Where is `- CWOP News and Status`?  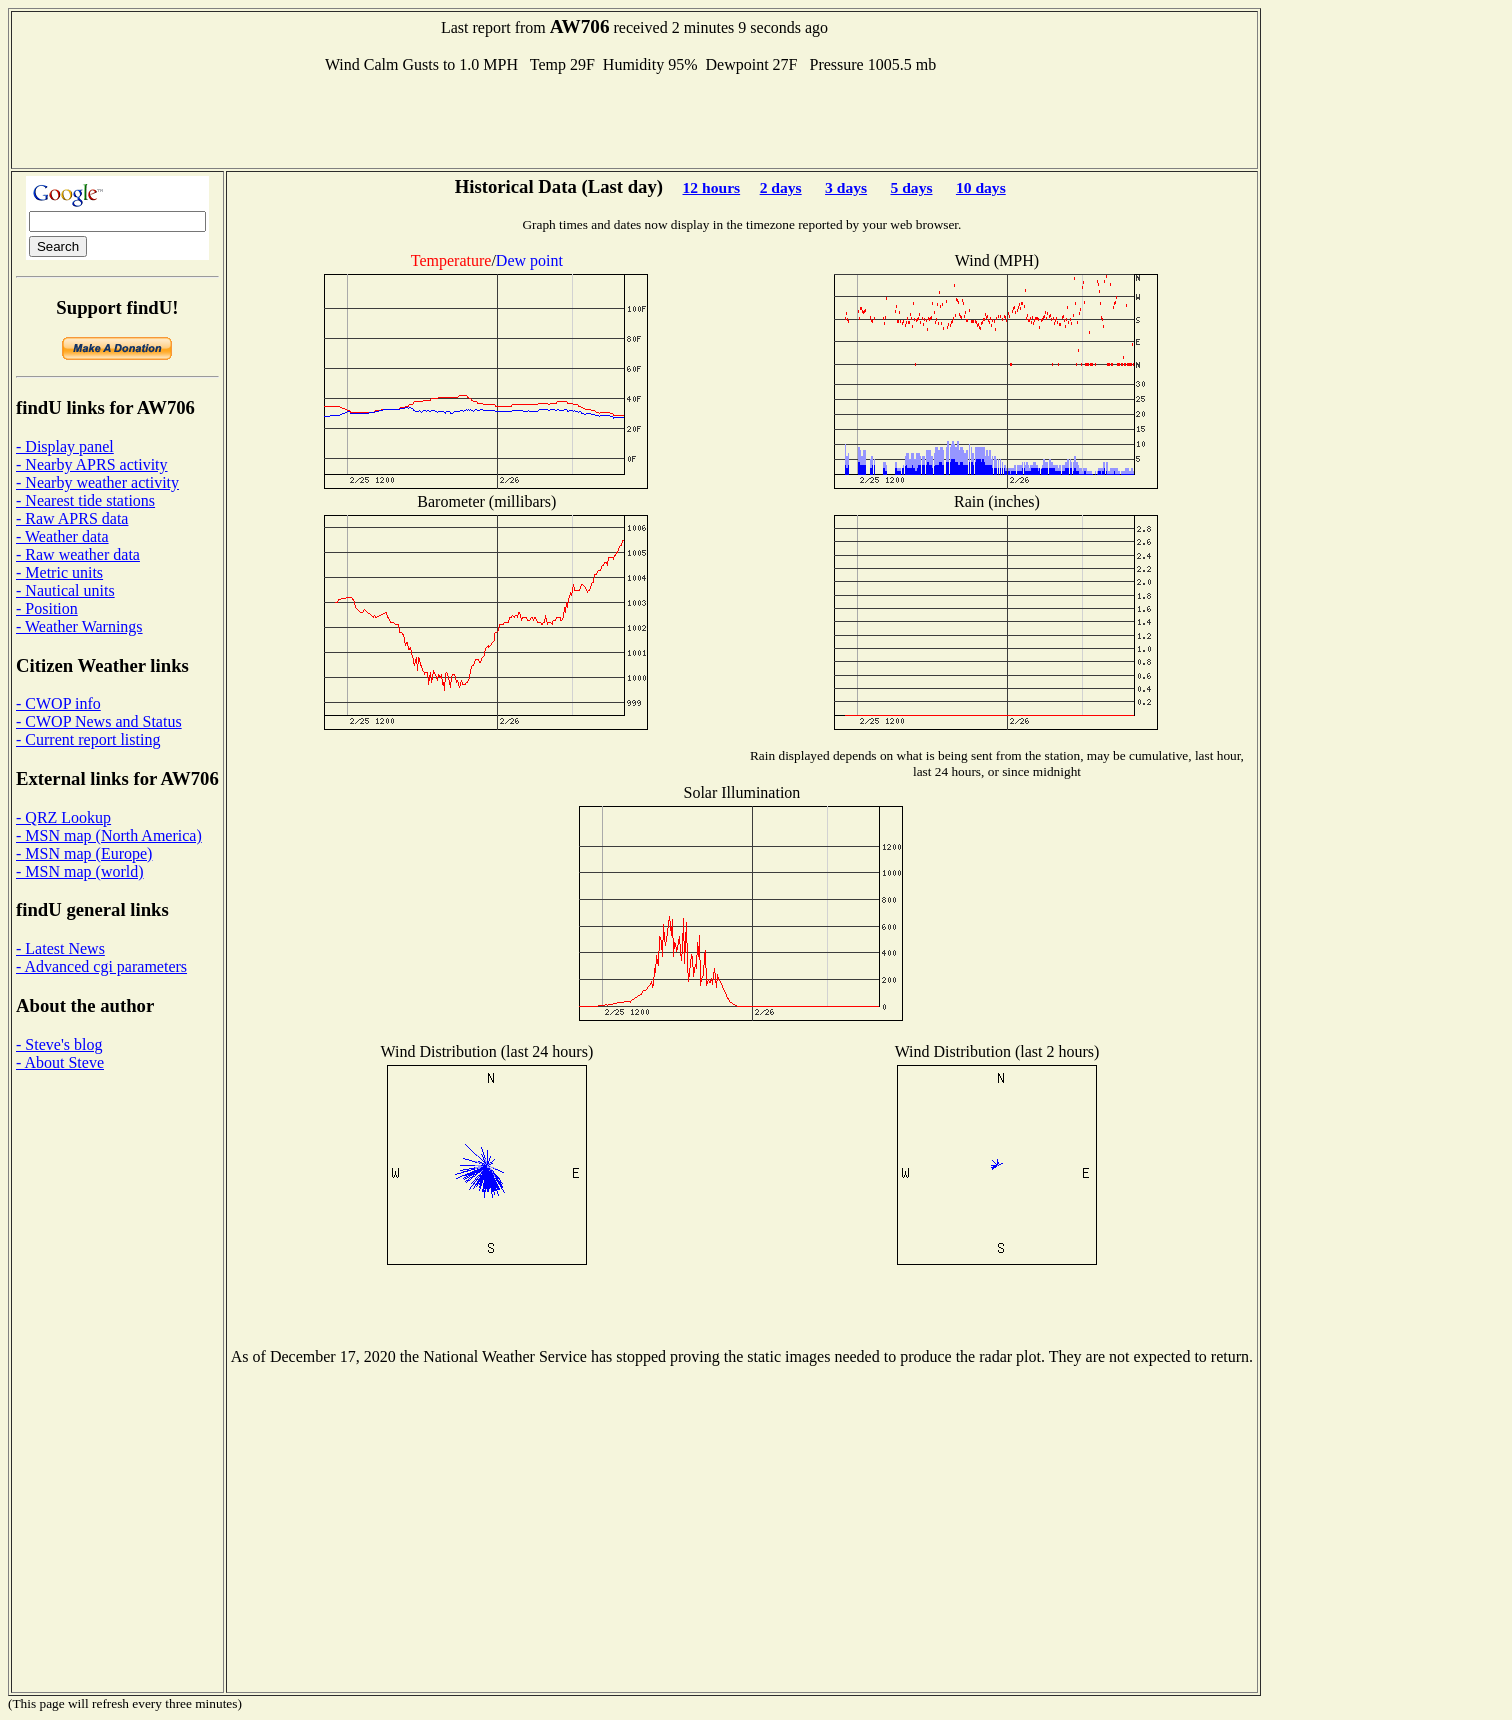
- CWOP News and Status is located at coordinates (99, 721).